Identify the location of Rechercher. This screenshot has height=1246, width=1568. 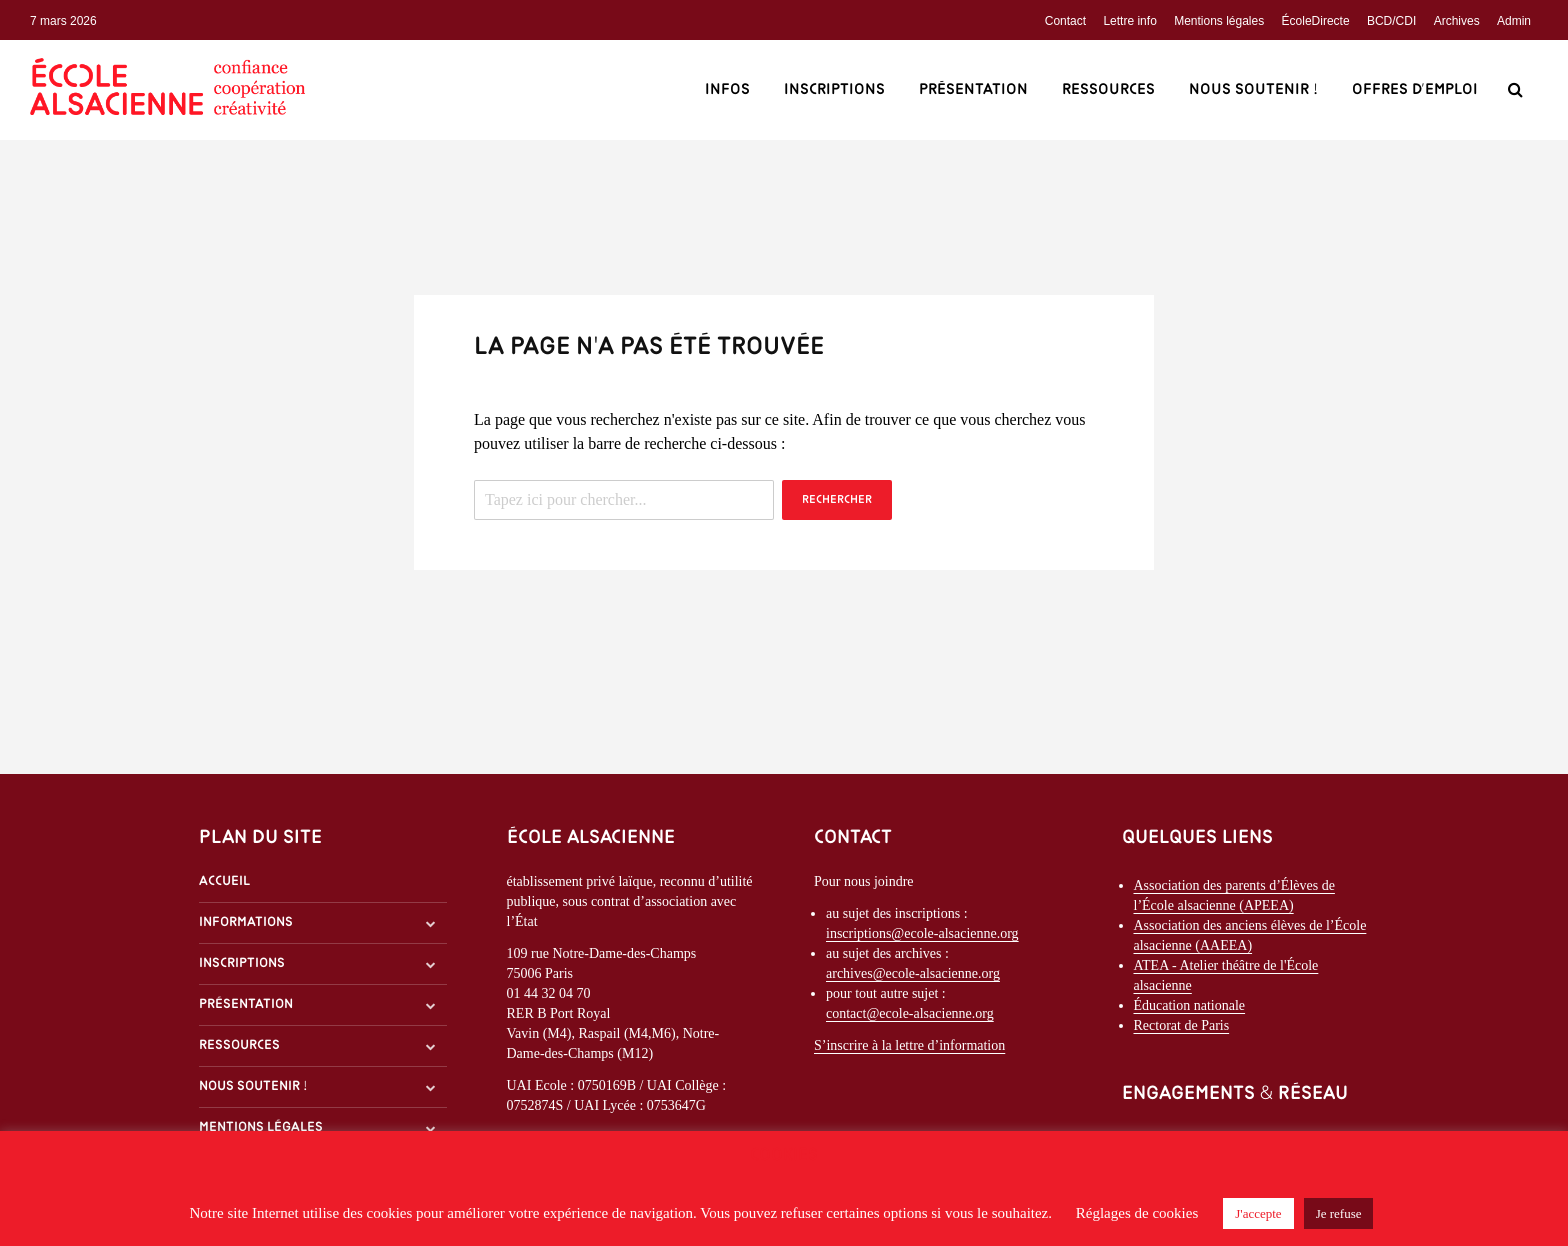
(837, 500).